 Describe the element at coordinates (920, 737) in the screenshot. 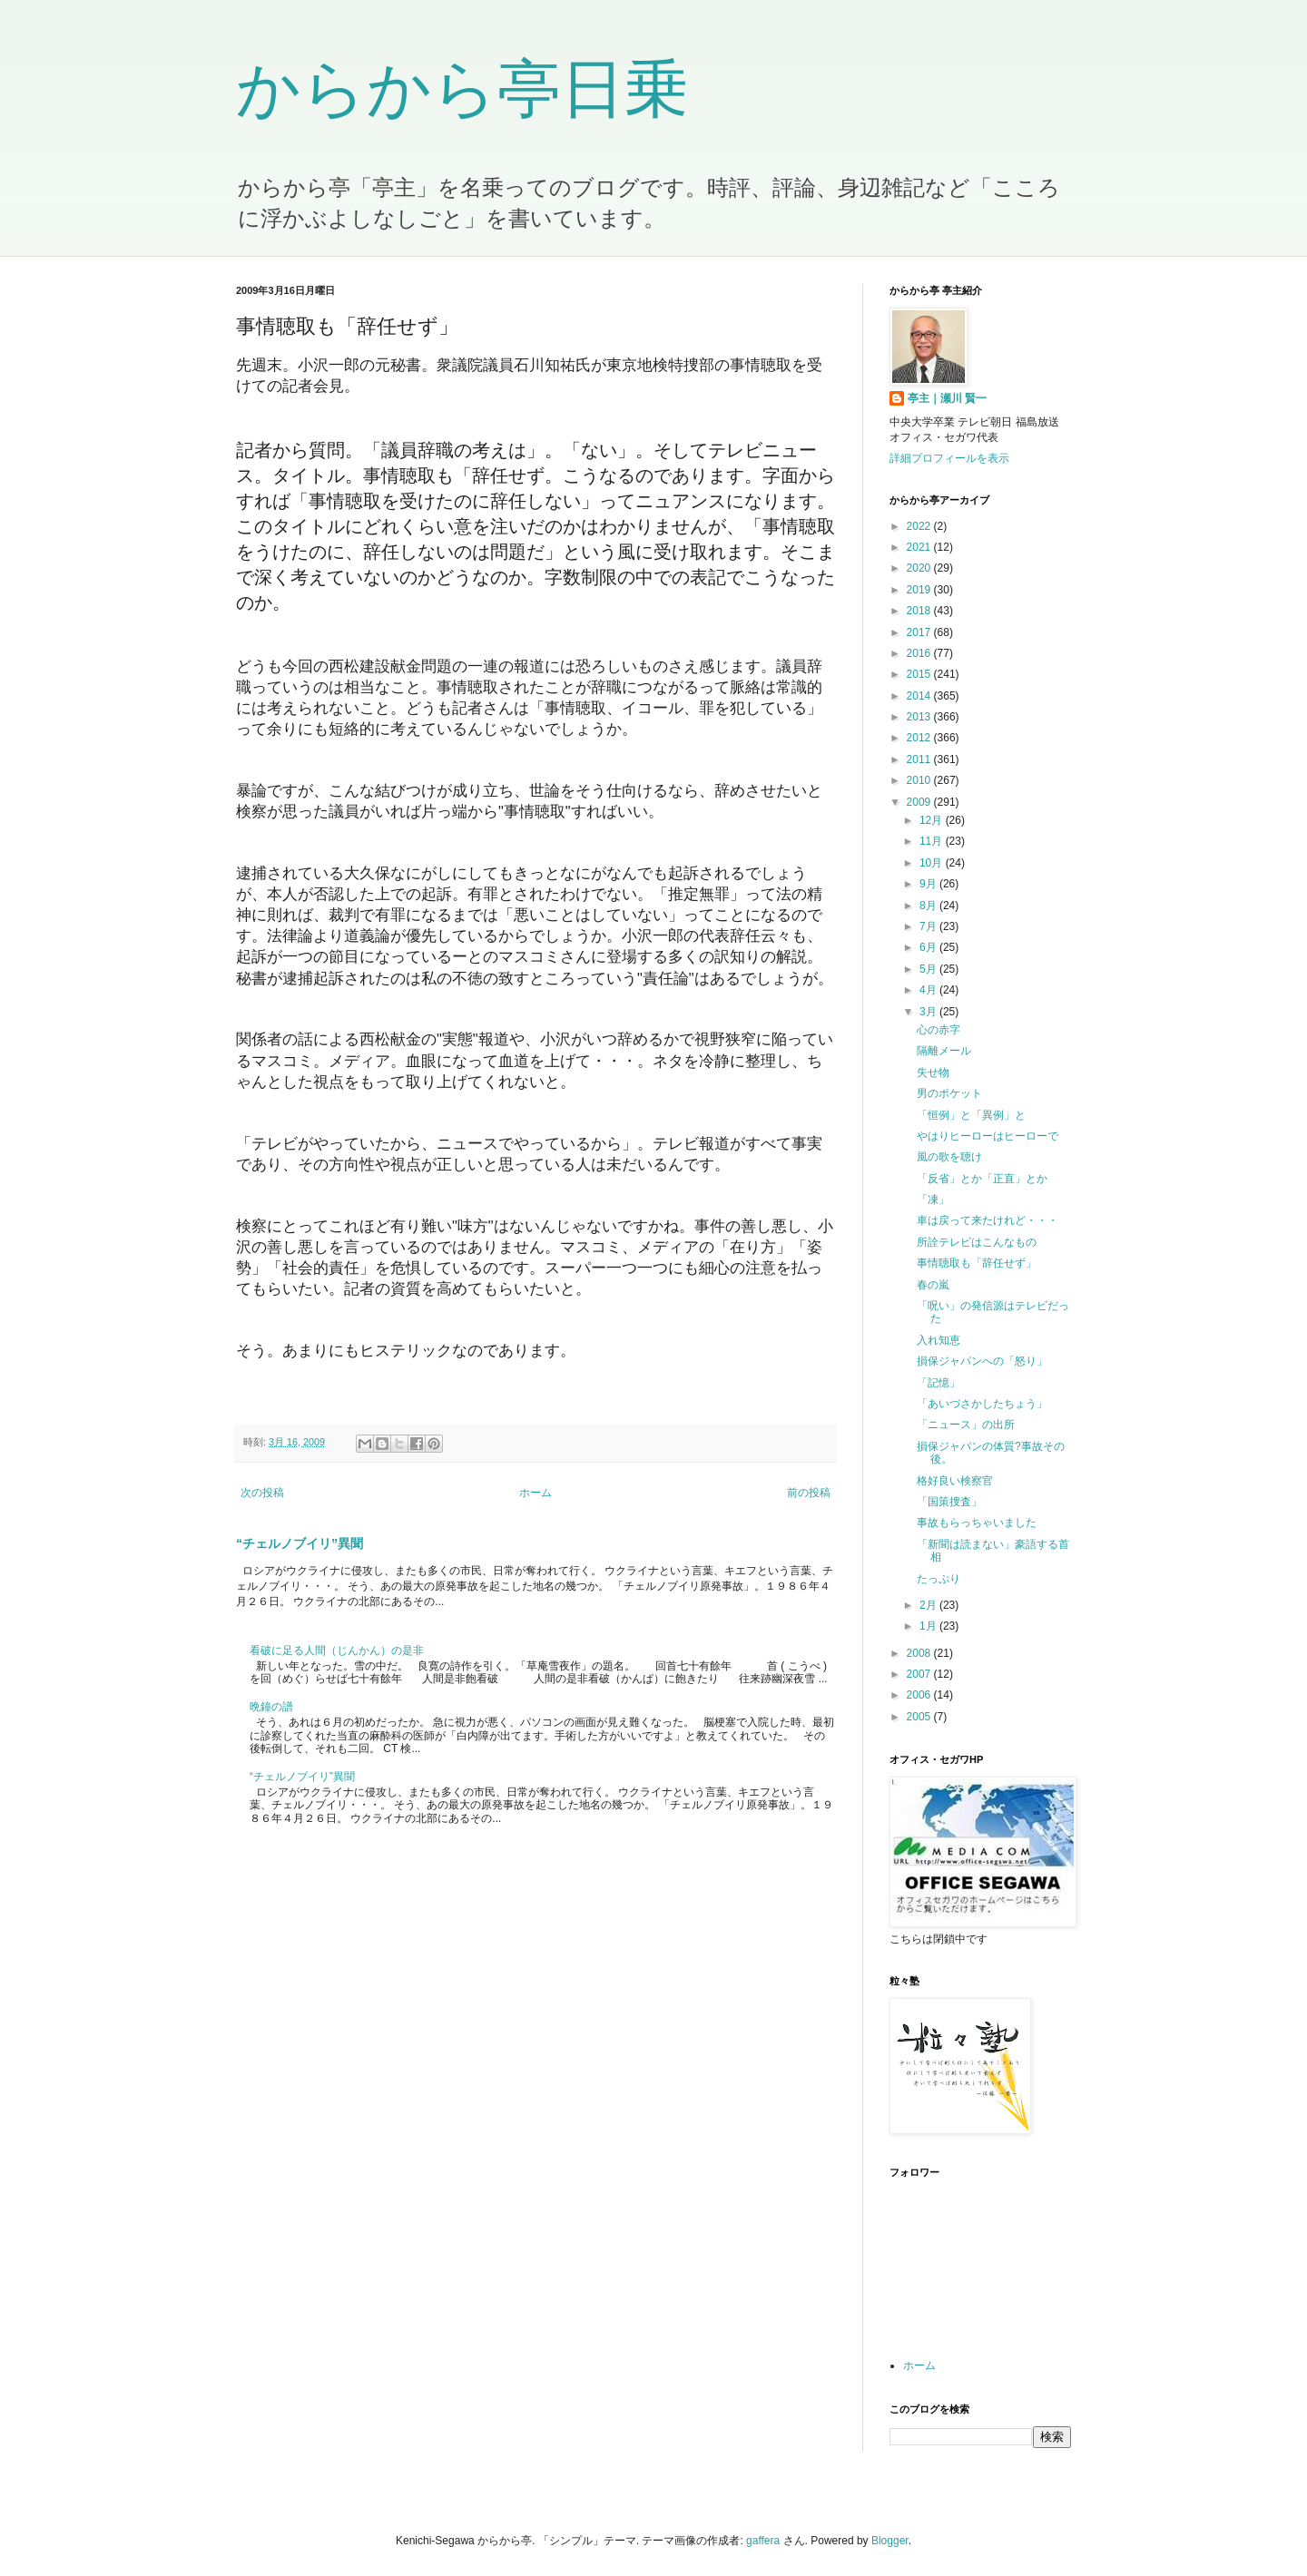

I see `2012` at that location.